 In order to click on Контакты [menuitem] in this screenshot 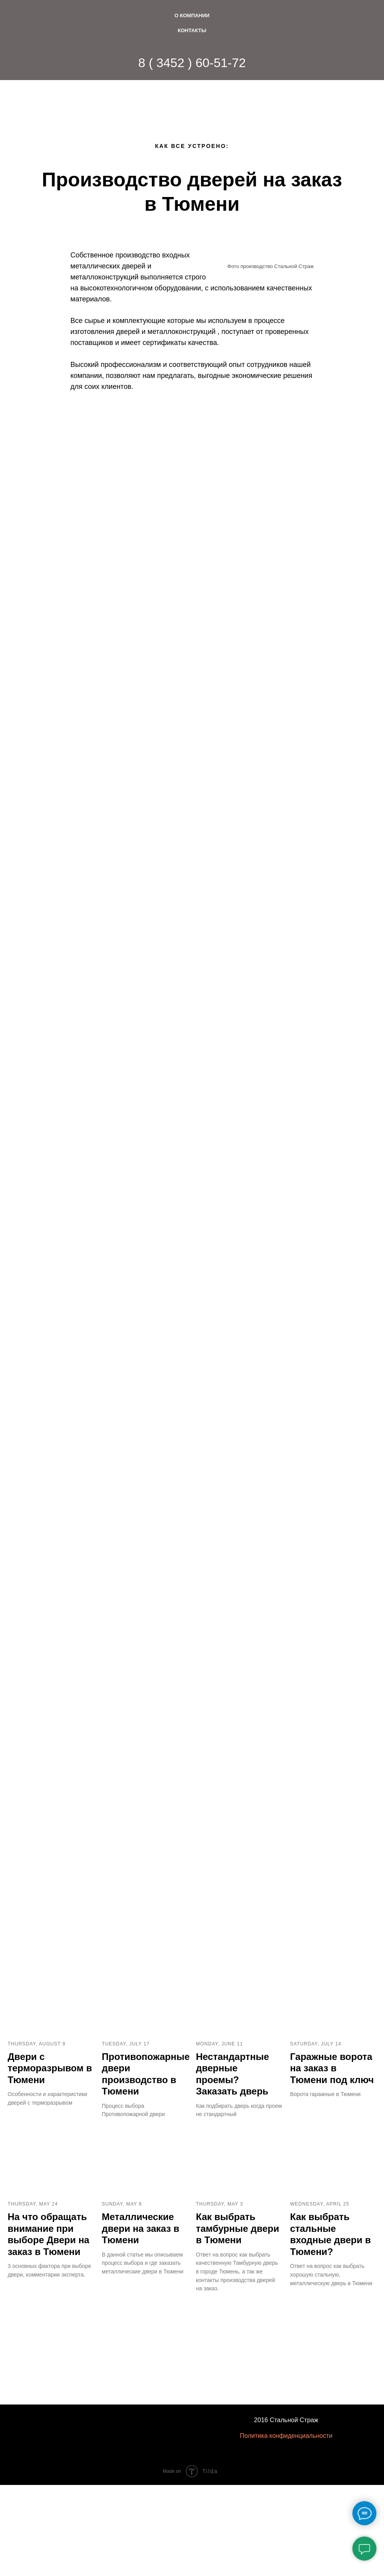, I will do `click(192, 30)`.